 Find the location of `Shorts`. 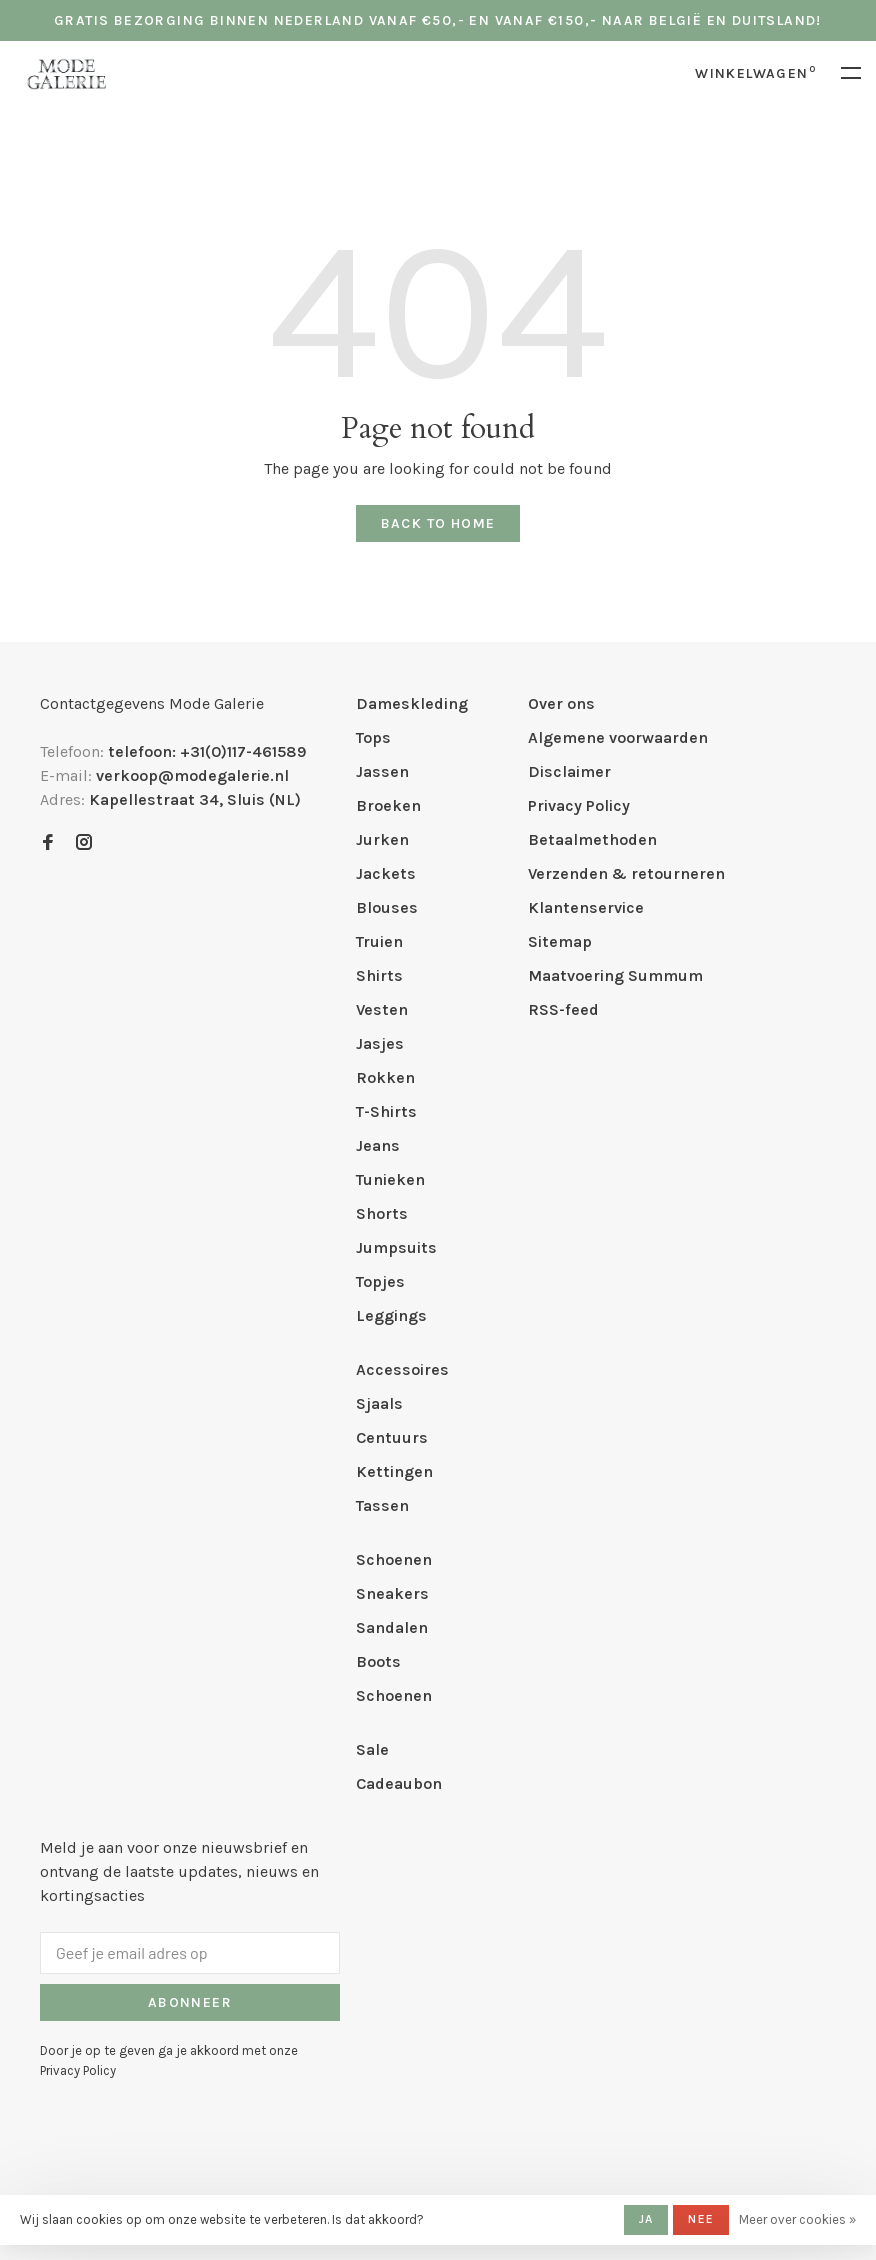

Shorts is located at coordinates (382, 1213).